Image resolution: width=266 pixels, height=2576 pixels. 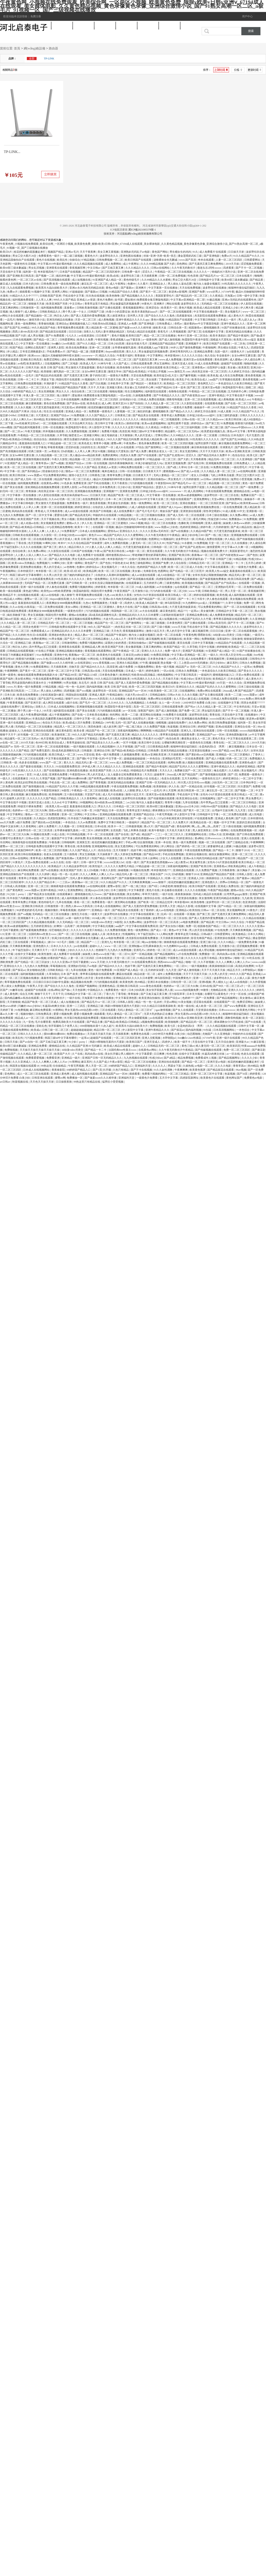 I want to click on 国产黄片一区二区三区, so click(x=153, y=291).